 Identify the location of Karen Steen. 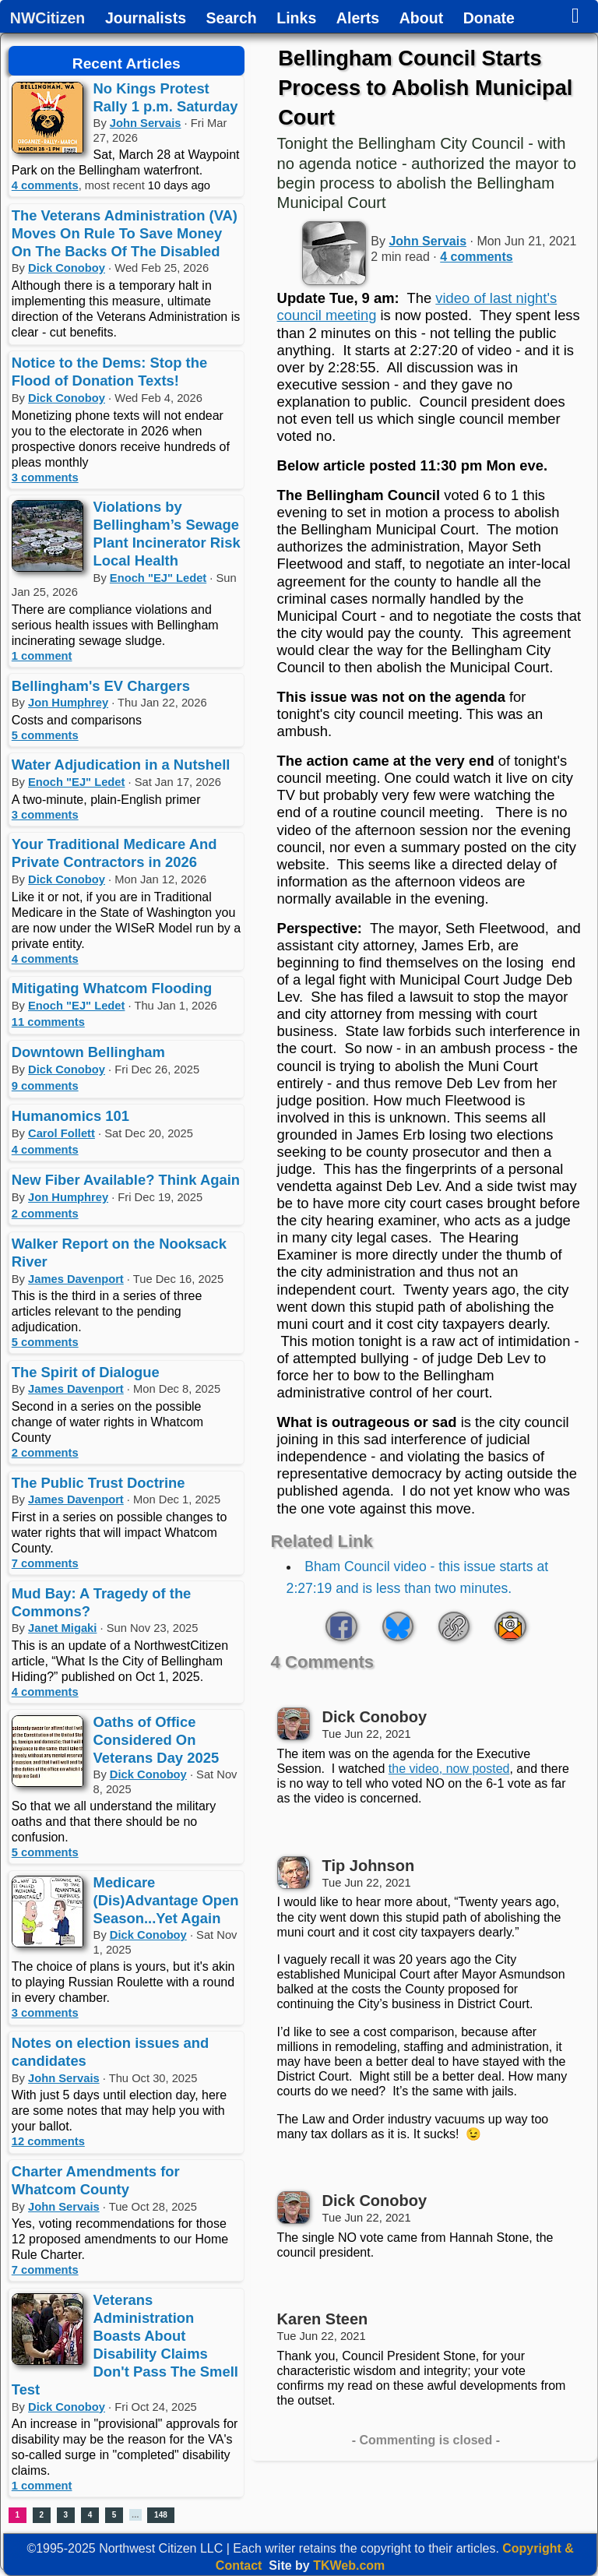
(322, 2319).